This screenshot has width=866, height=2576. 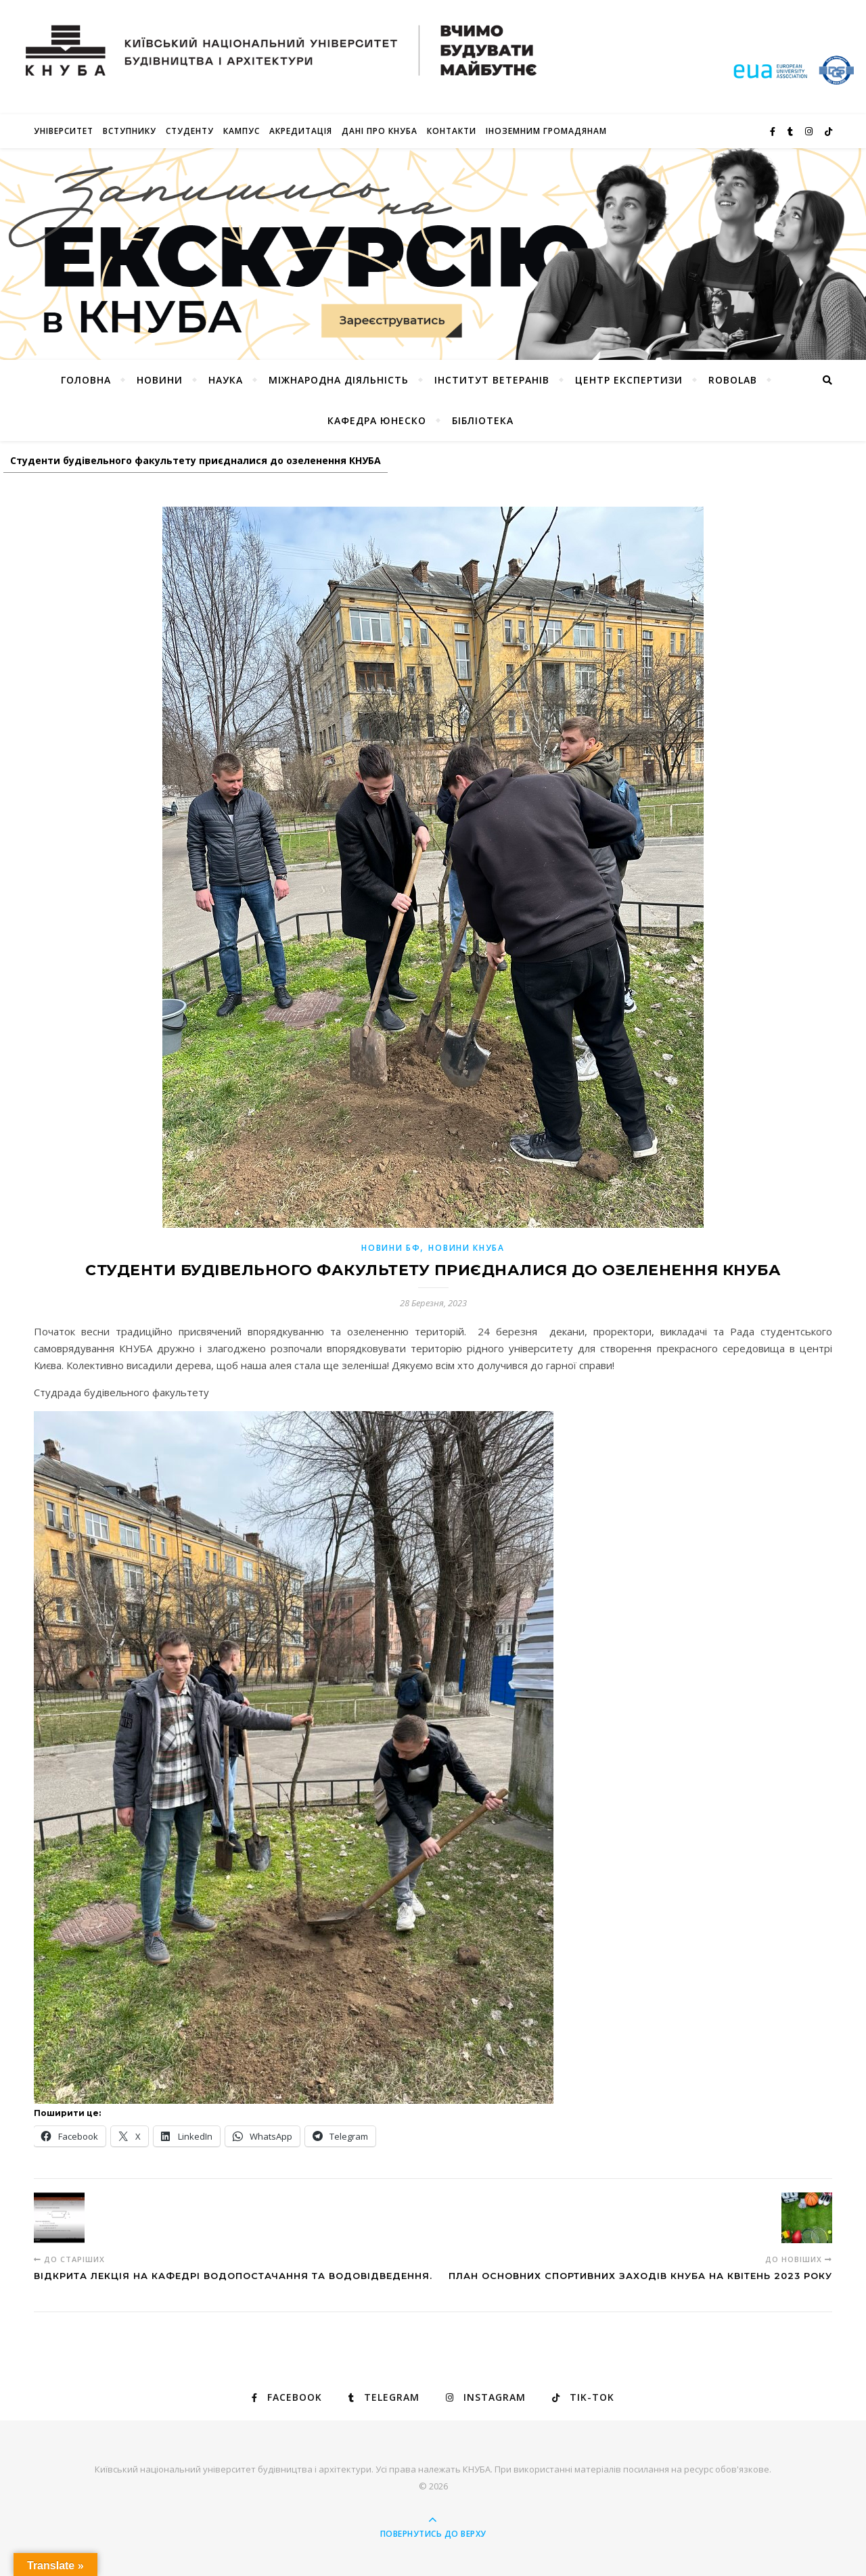 I want to click on ІНОЗЕМНИМ ГРОМАДЯНАМ, so click(x=546, y=131).